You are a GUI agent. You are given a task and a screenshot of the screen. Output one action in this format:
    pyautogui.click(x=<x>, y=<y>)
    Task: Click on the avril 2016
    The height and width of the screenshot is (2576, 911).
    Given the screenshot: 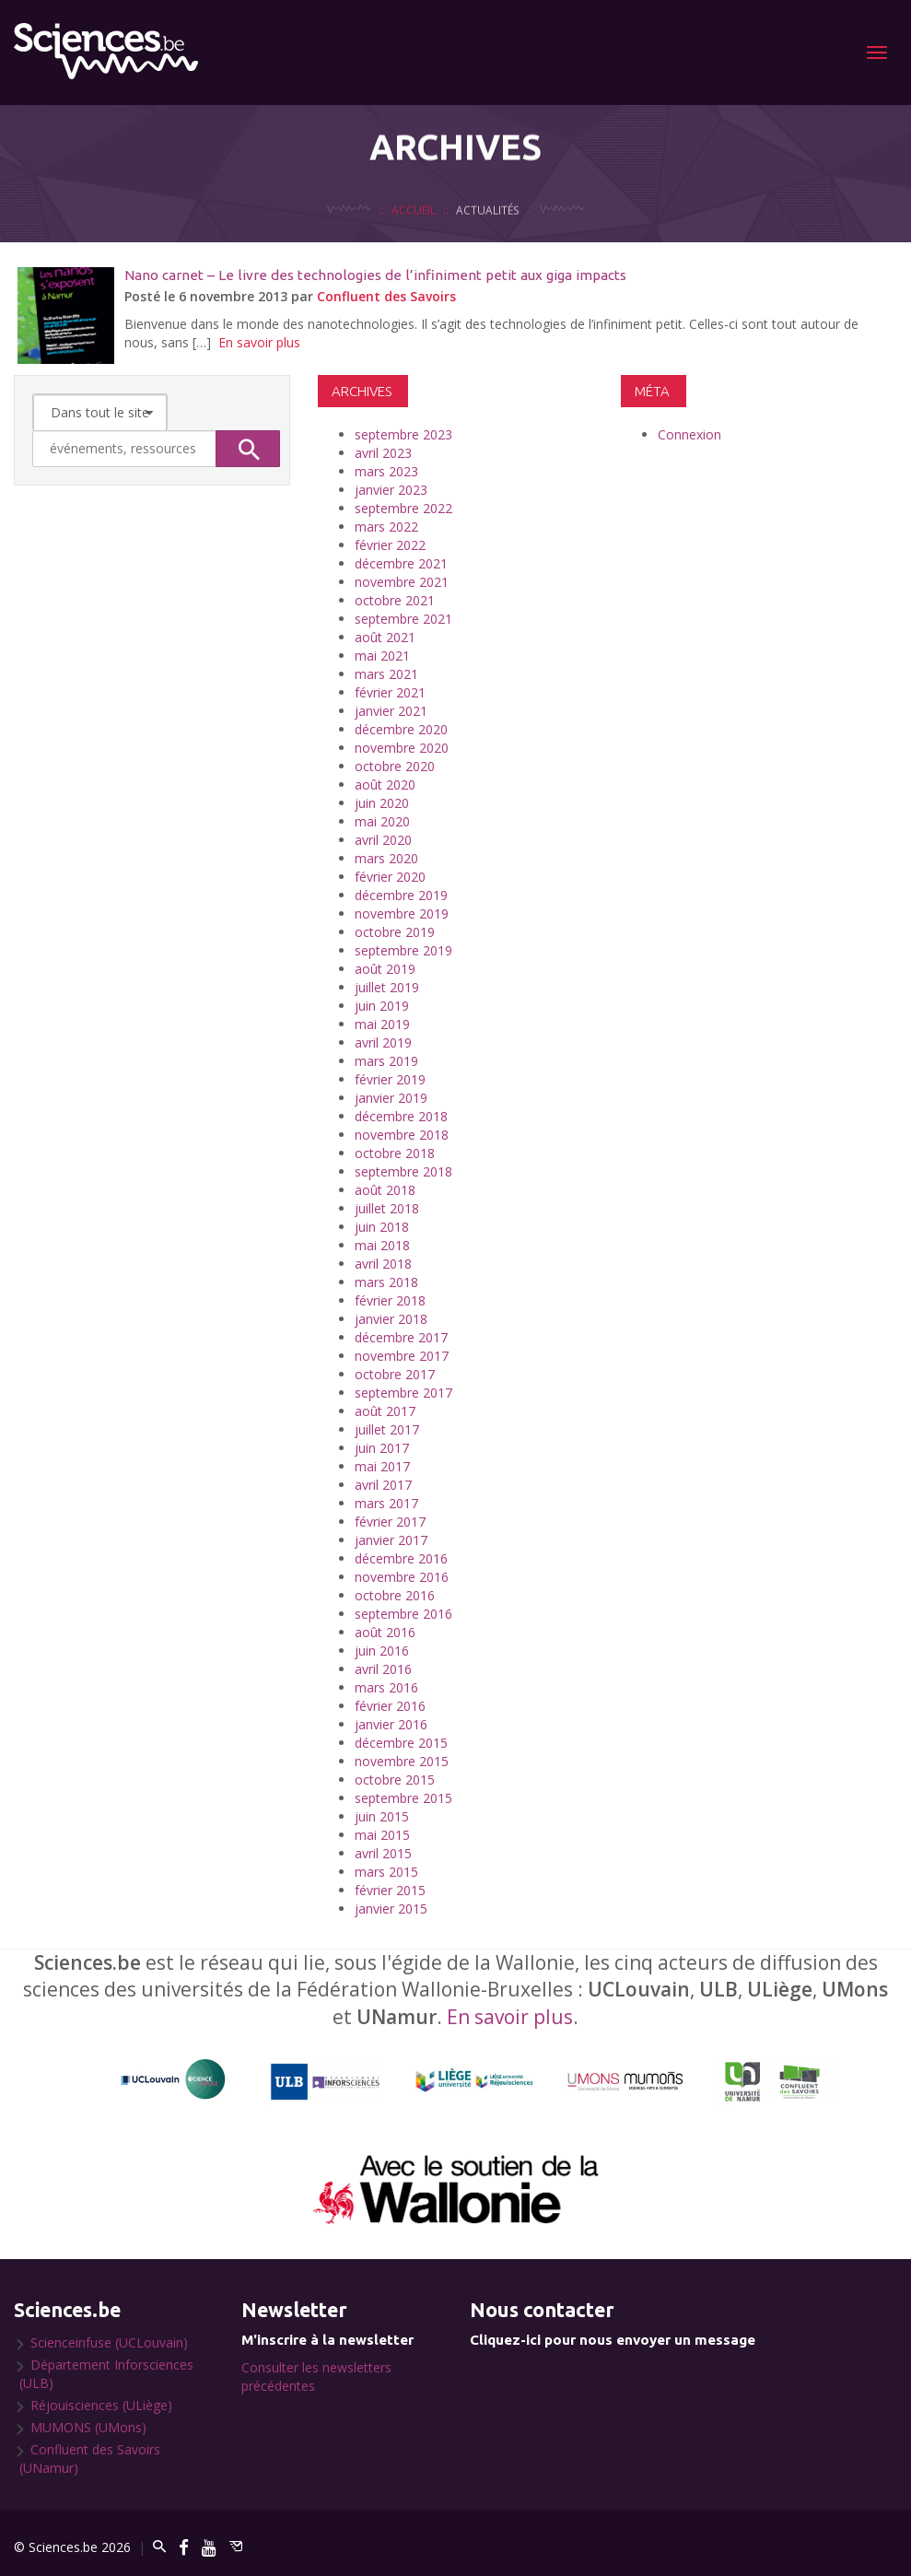 What is the action you would take?
    pyautogui.click(x=383, y=1669)
    